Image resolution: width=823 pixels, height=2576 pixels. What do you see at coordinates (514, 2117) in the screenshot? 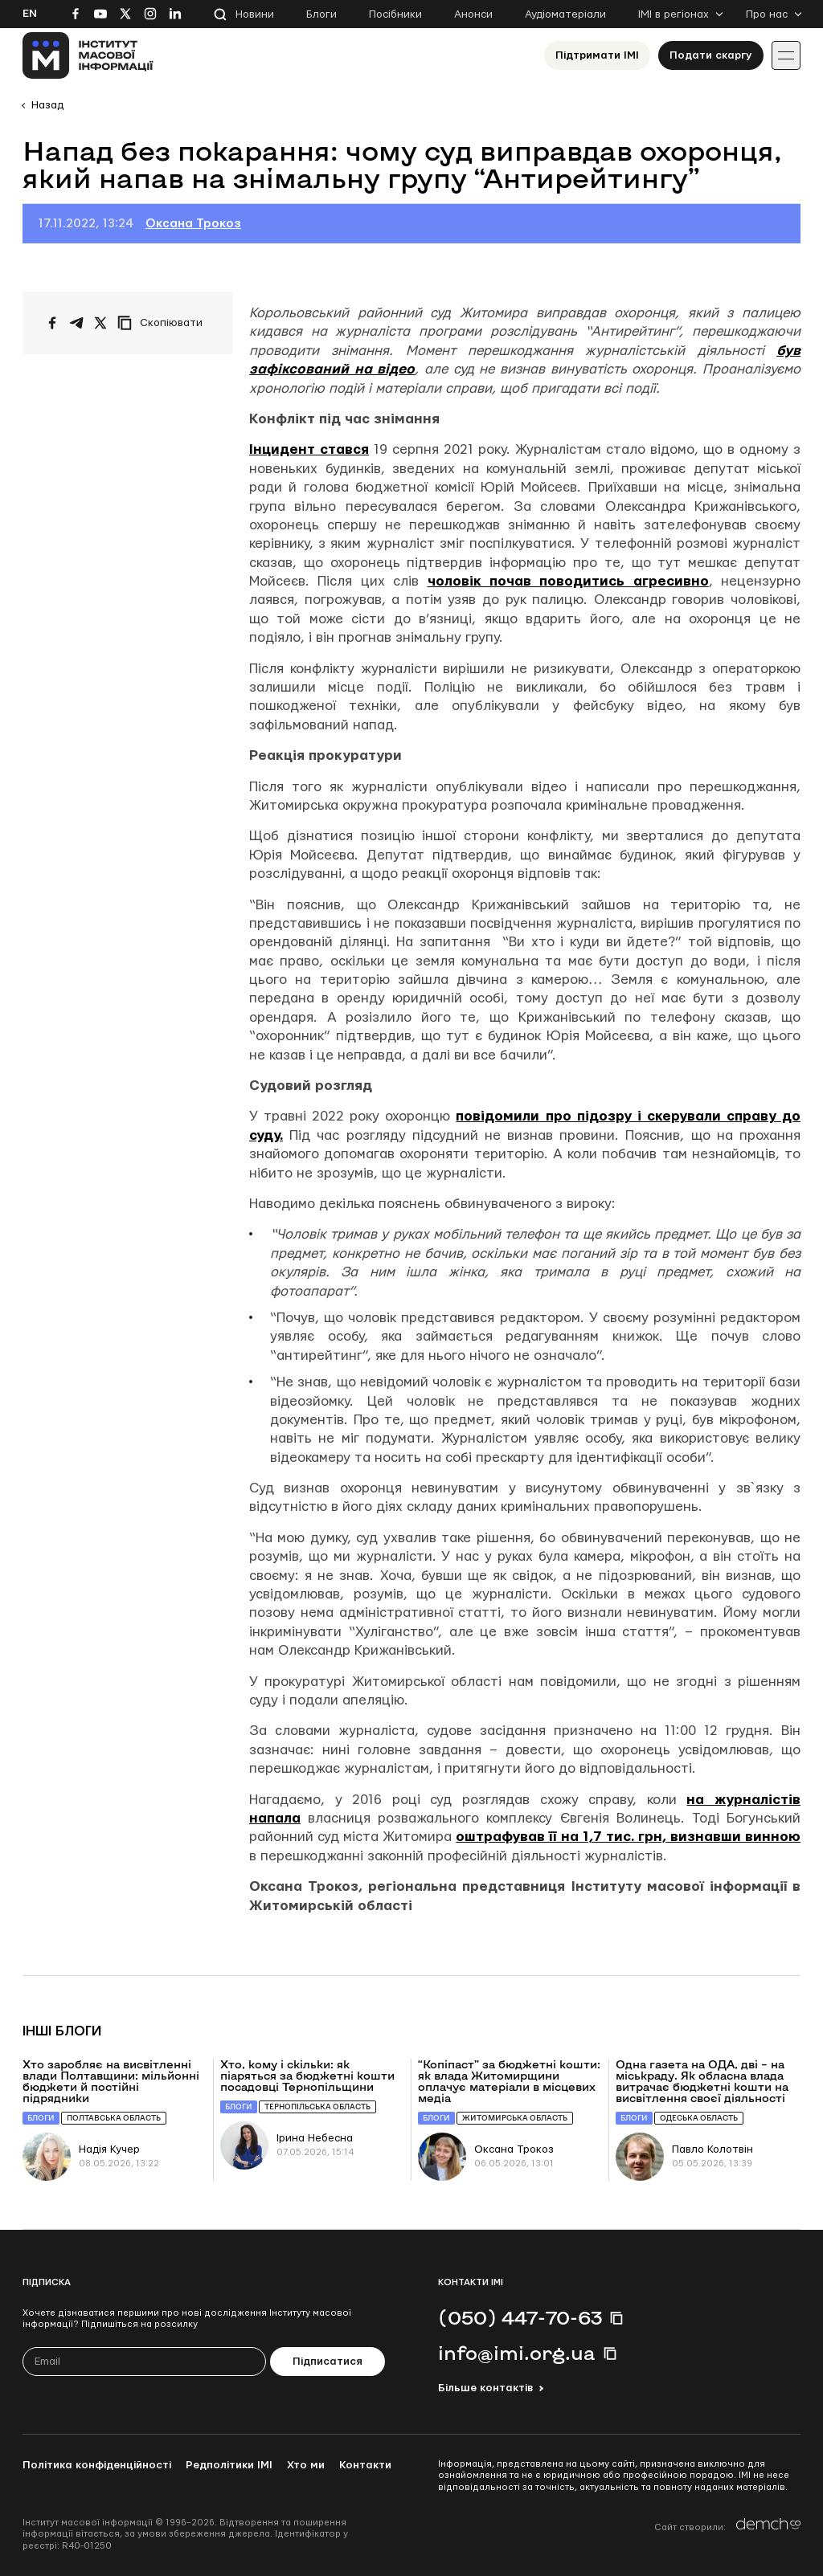
I see `Житомирська область` at bounding box center [514, 2117].